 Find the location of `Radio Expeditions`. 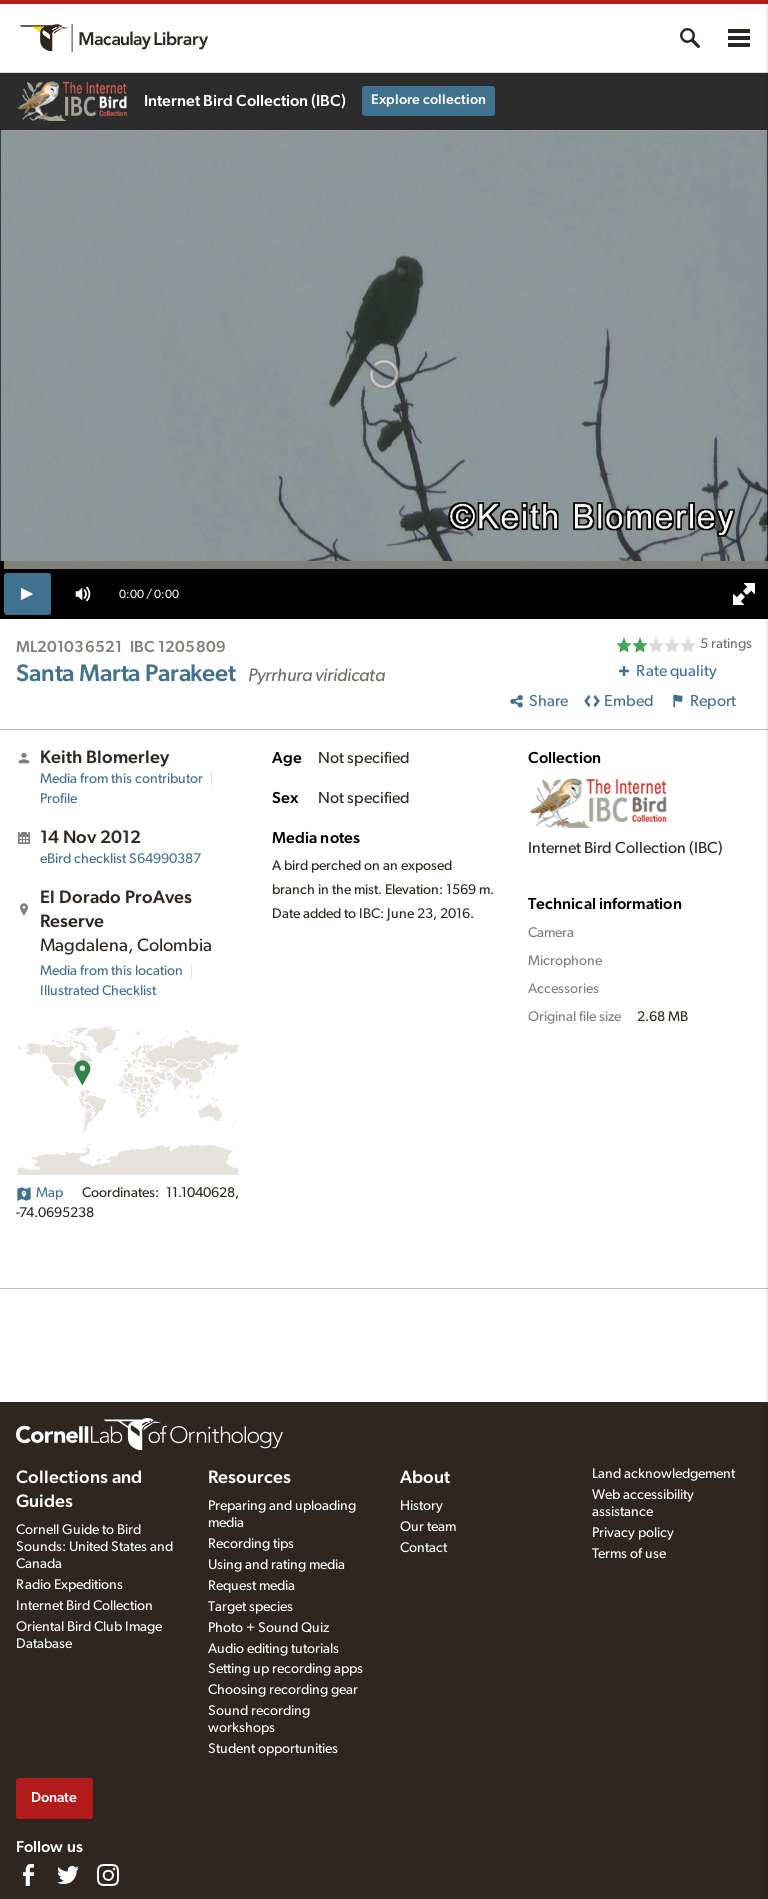

Radio Expeditions is located at coordinates (69, 1585).